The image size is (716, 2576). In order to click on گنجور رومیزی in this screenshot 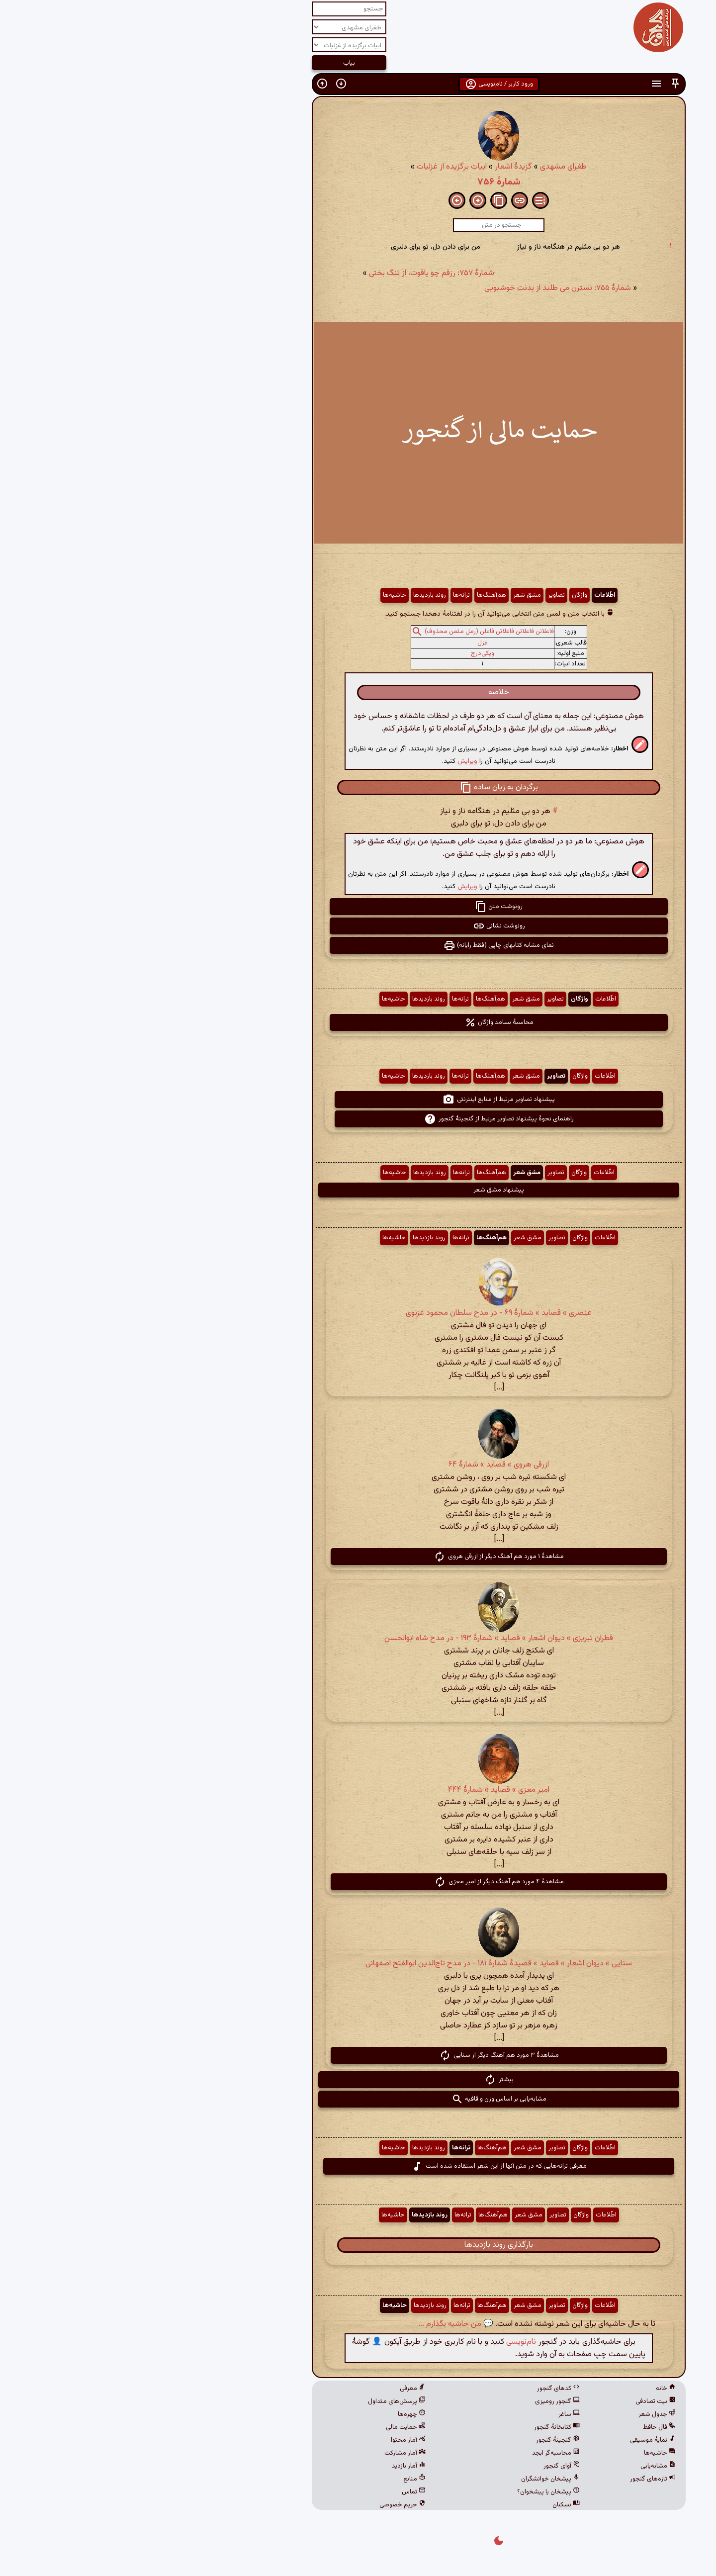, I will do `click(416, 2401)`.